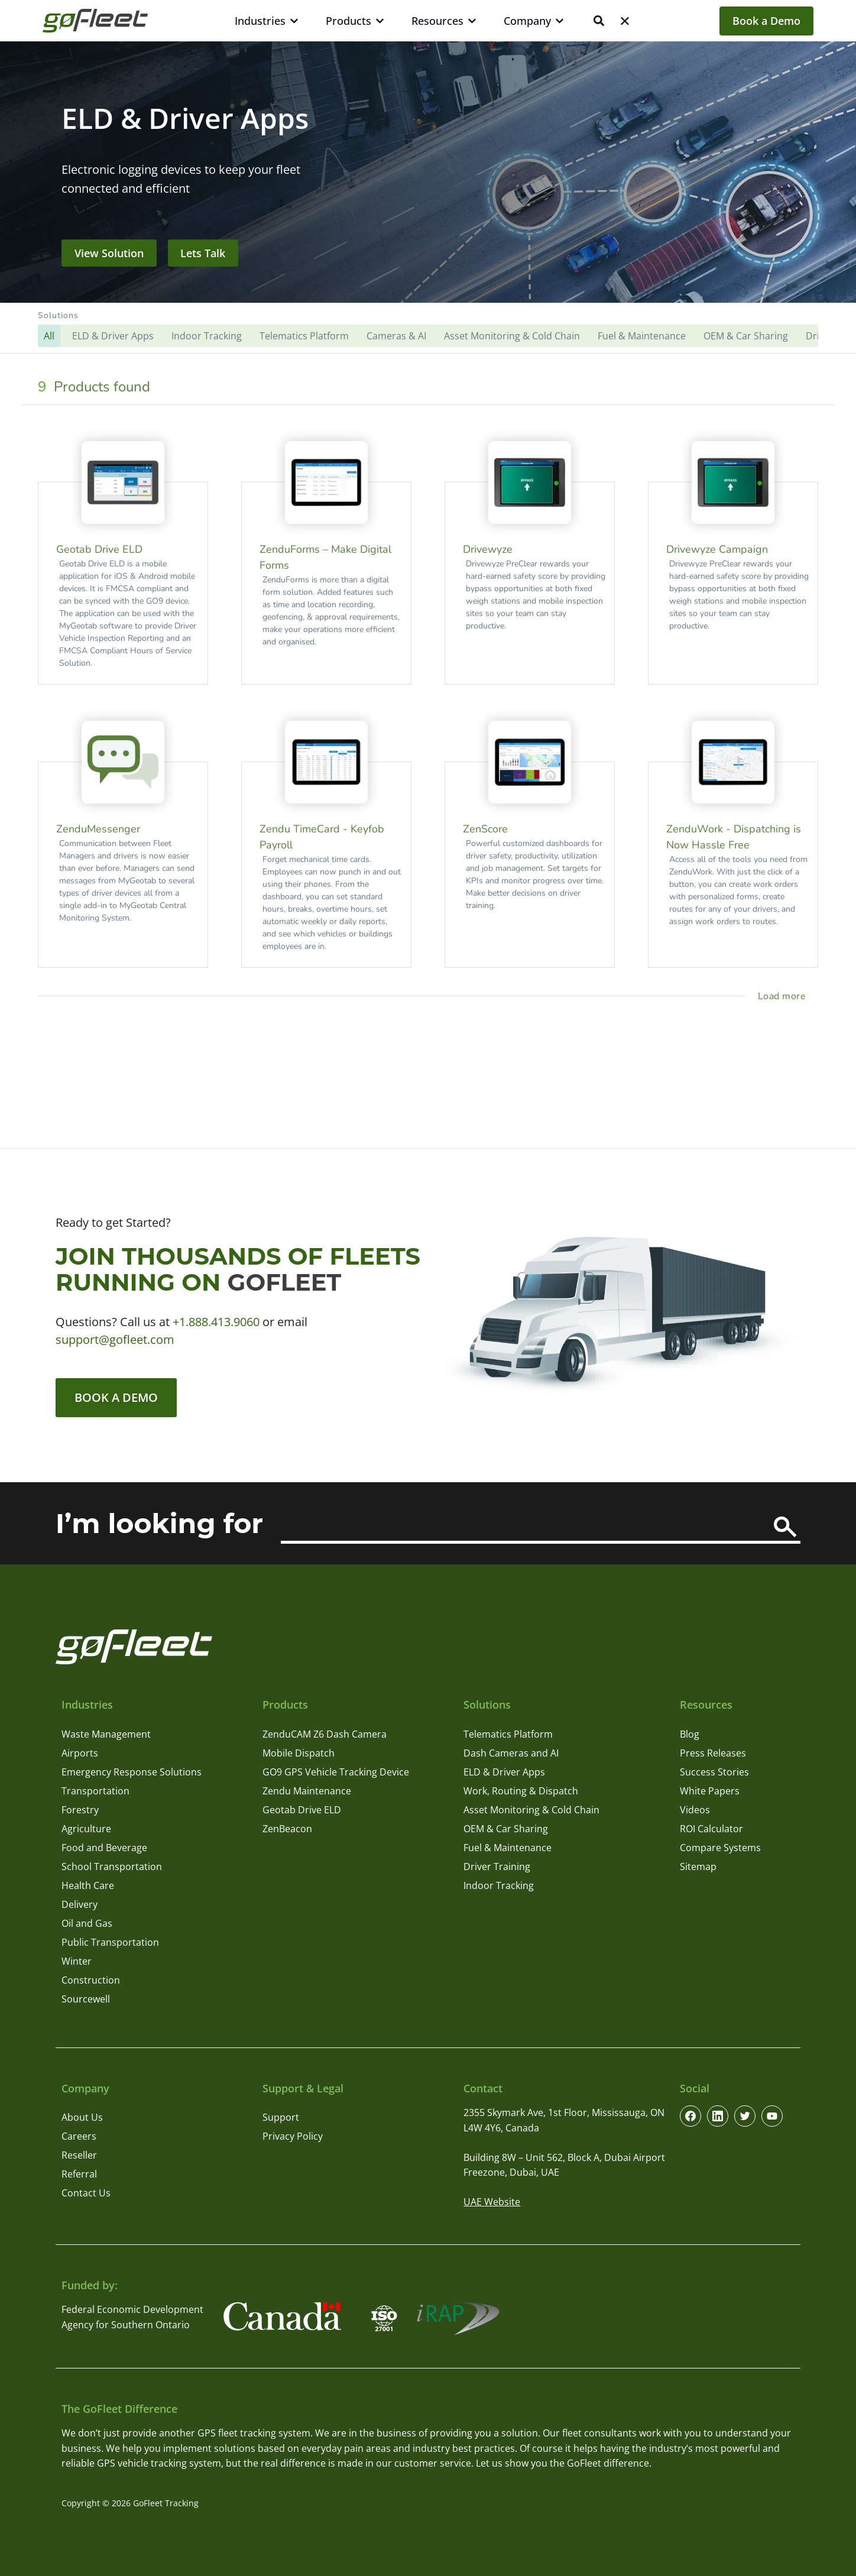  Describe the element at coordinates (713, 1753) in the screenshot. I see `Press Releases` at that location.